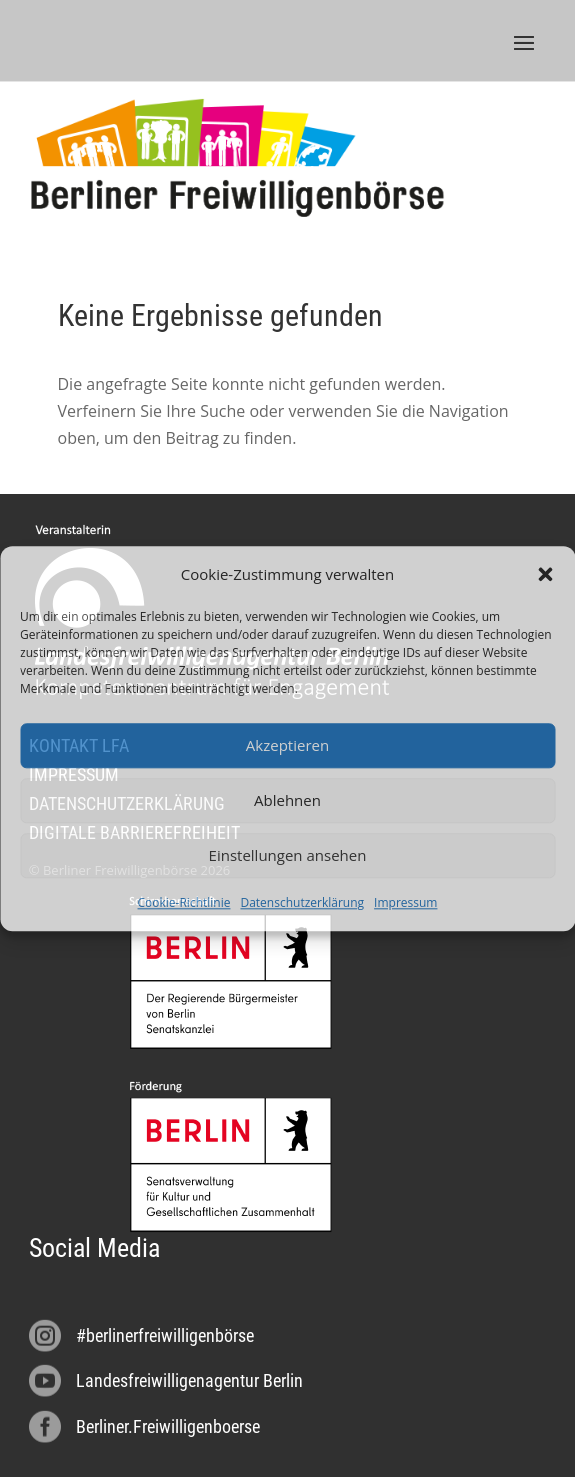 This screenshot has width=575, height=1477. Describe the element at coordinates (302, 902) in the screenshot. I see `Datenschutzerklärung` at that location.